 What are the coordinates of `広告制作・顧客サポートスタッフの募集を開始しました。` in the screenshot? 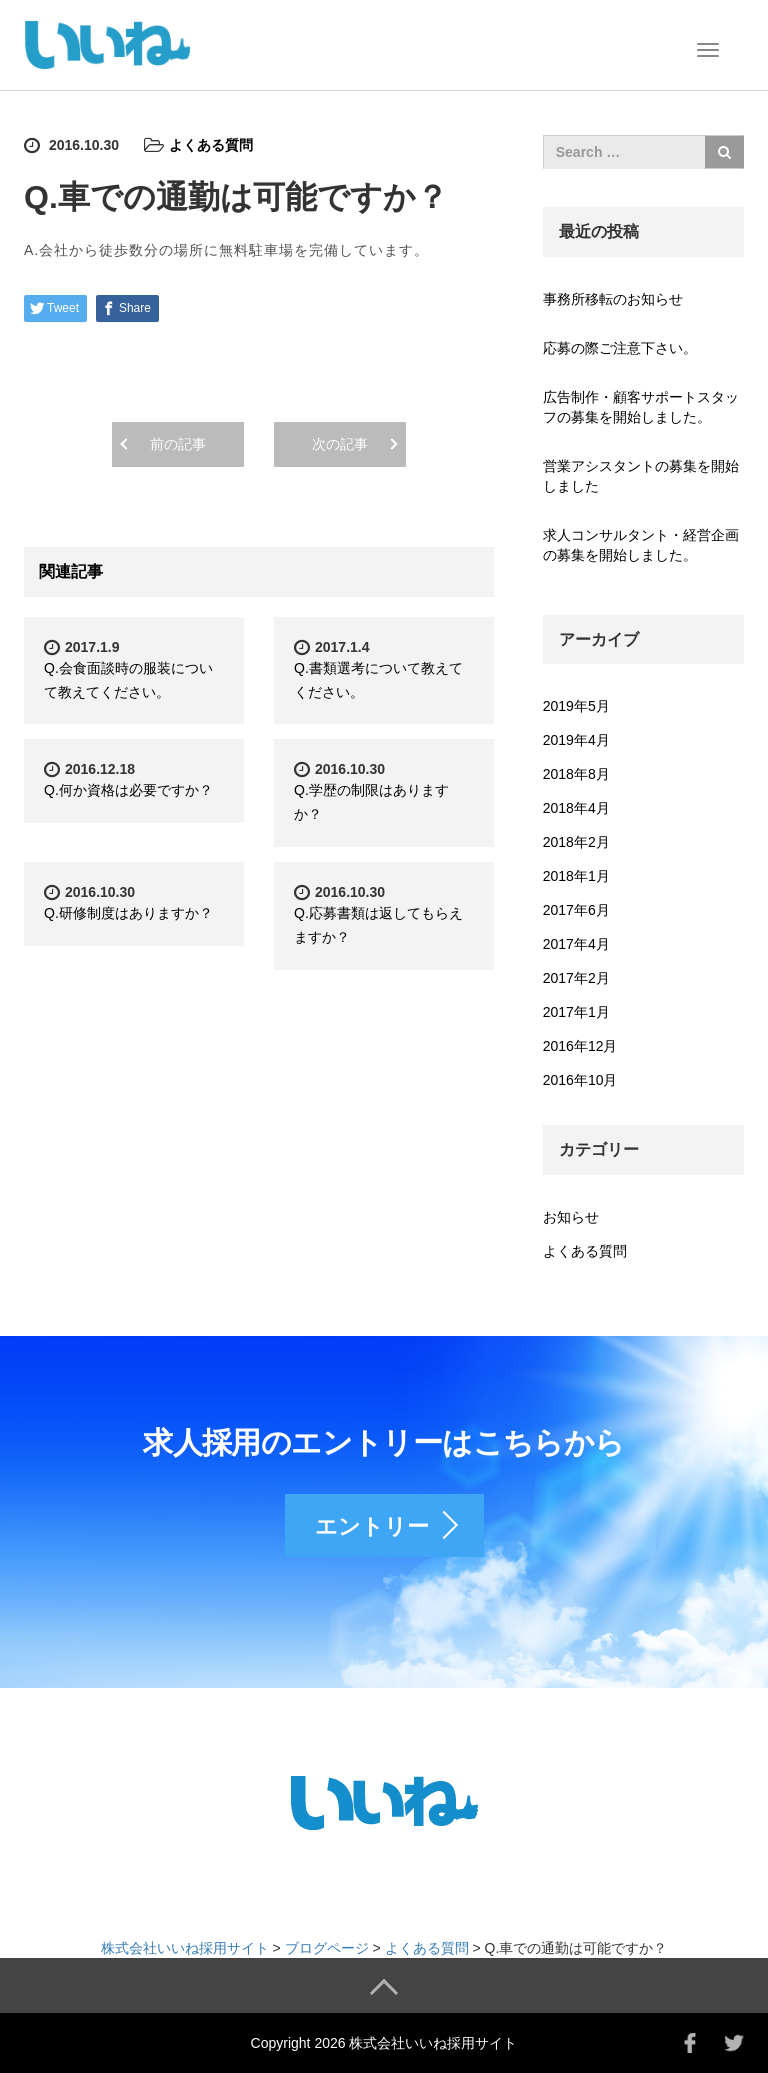 It's located at (641, 407).